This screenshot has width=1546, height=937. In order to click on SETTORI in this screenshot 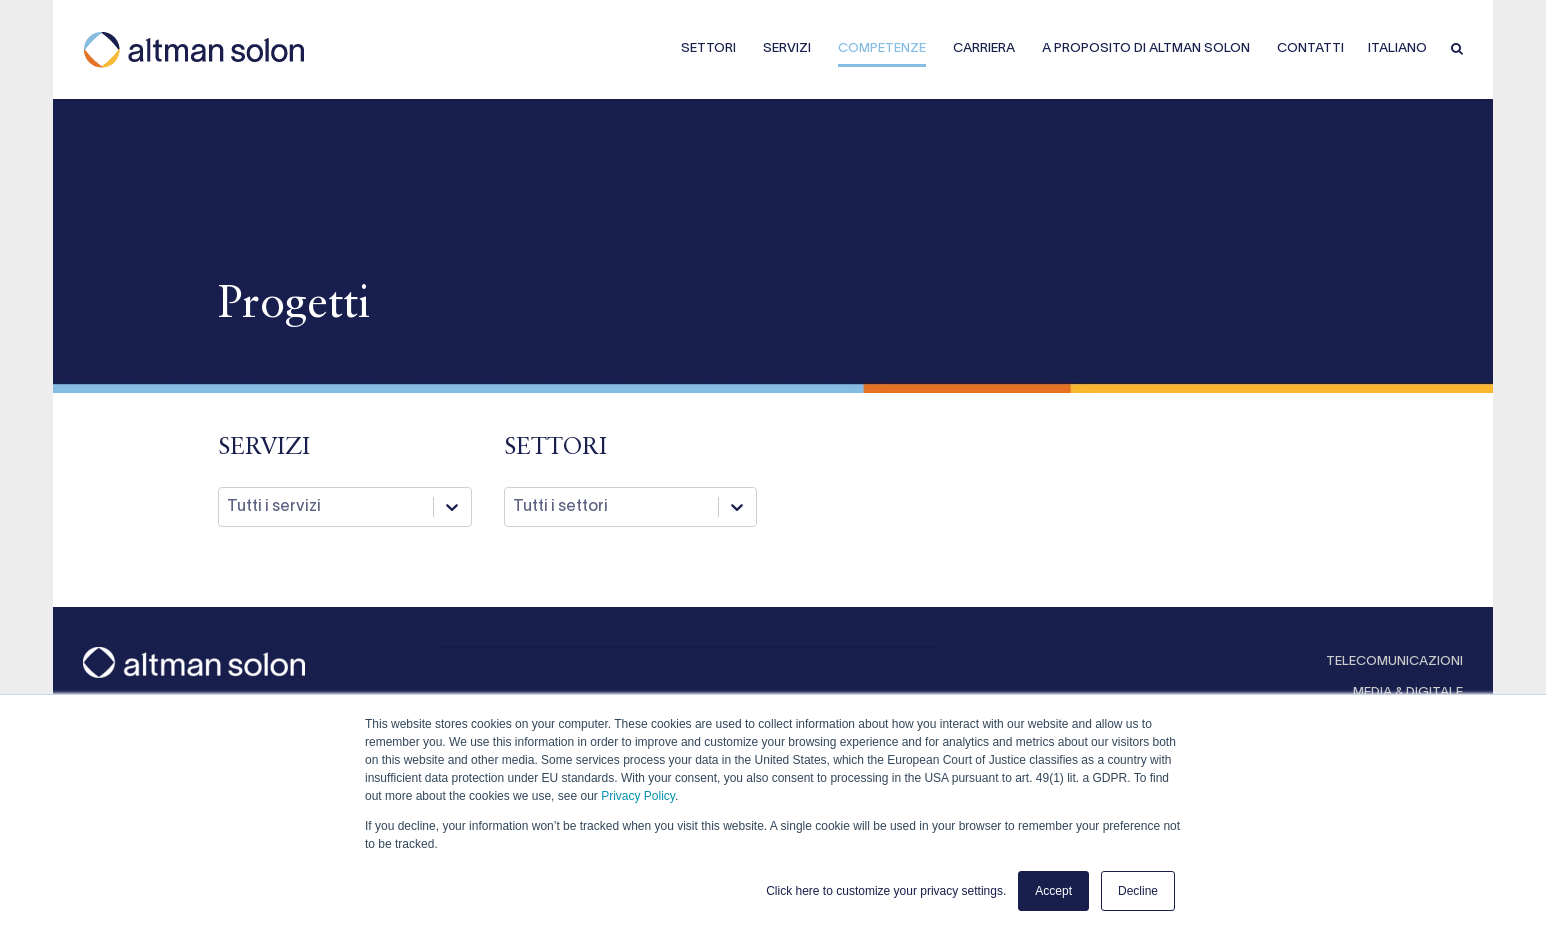, I will do `click(708, 49)`.